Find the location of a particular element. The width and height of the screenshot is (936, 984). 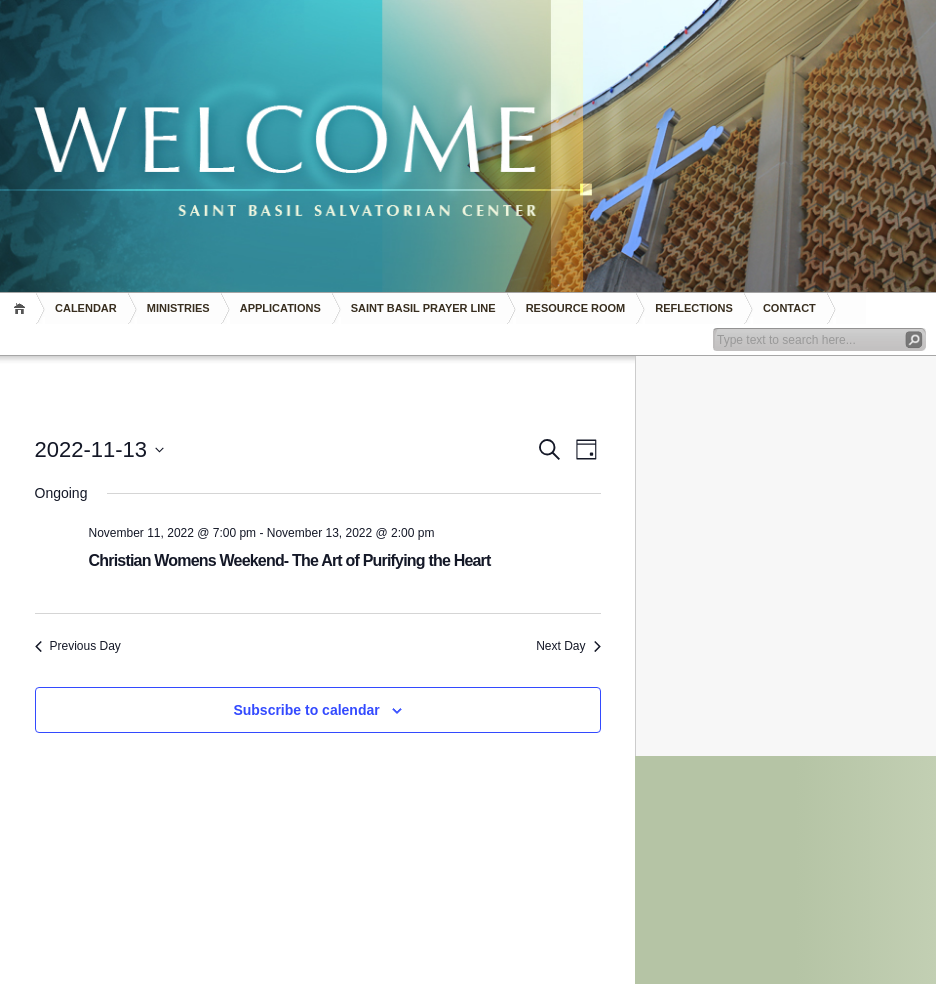

Calendar is located at coordinates (86, 308).